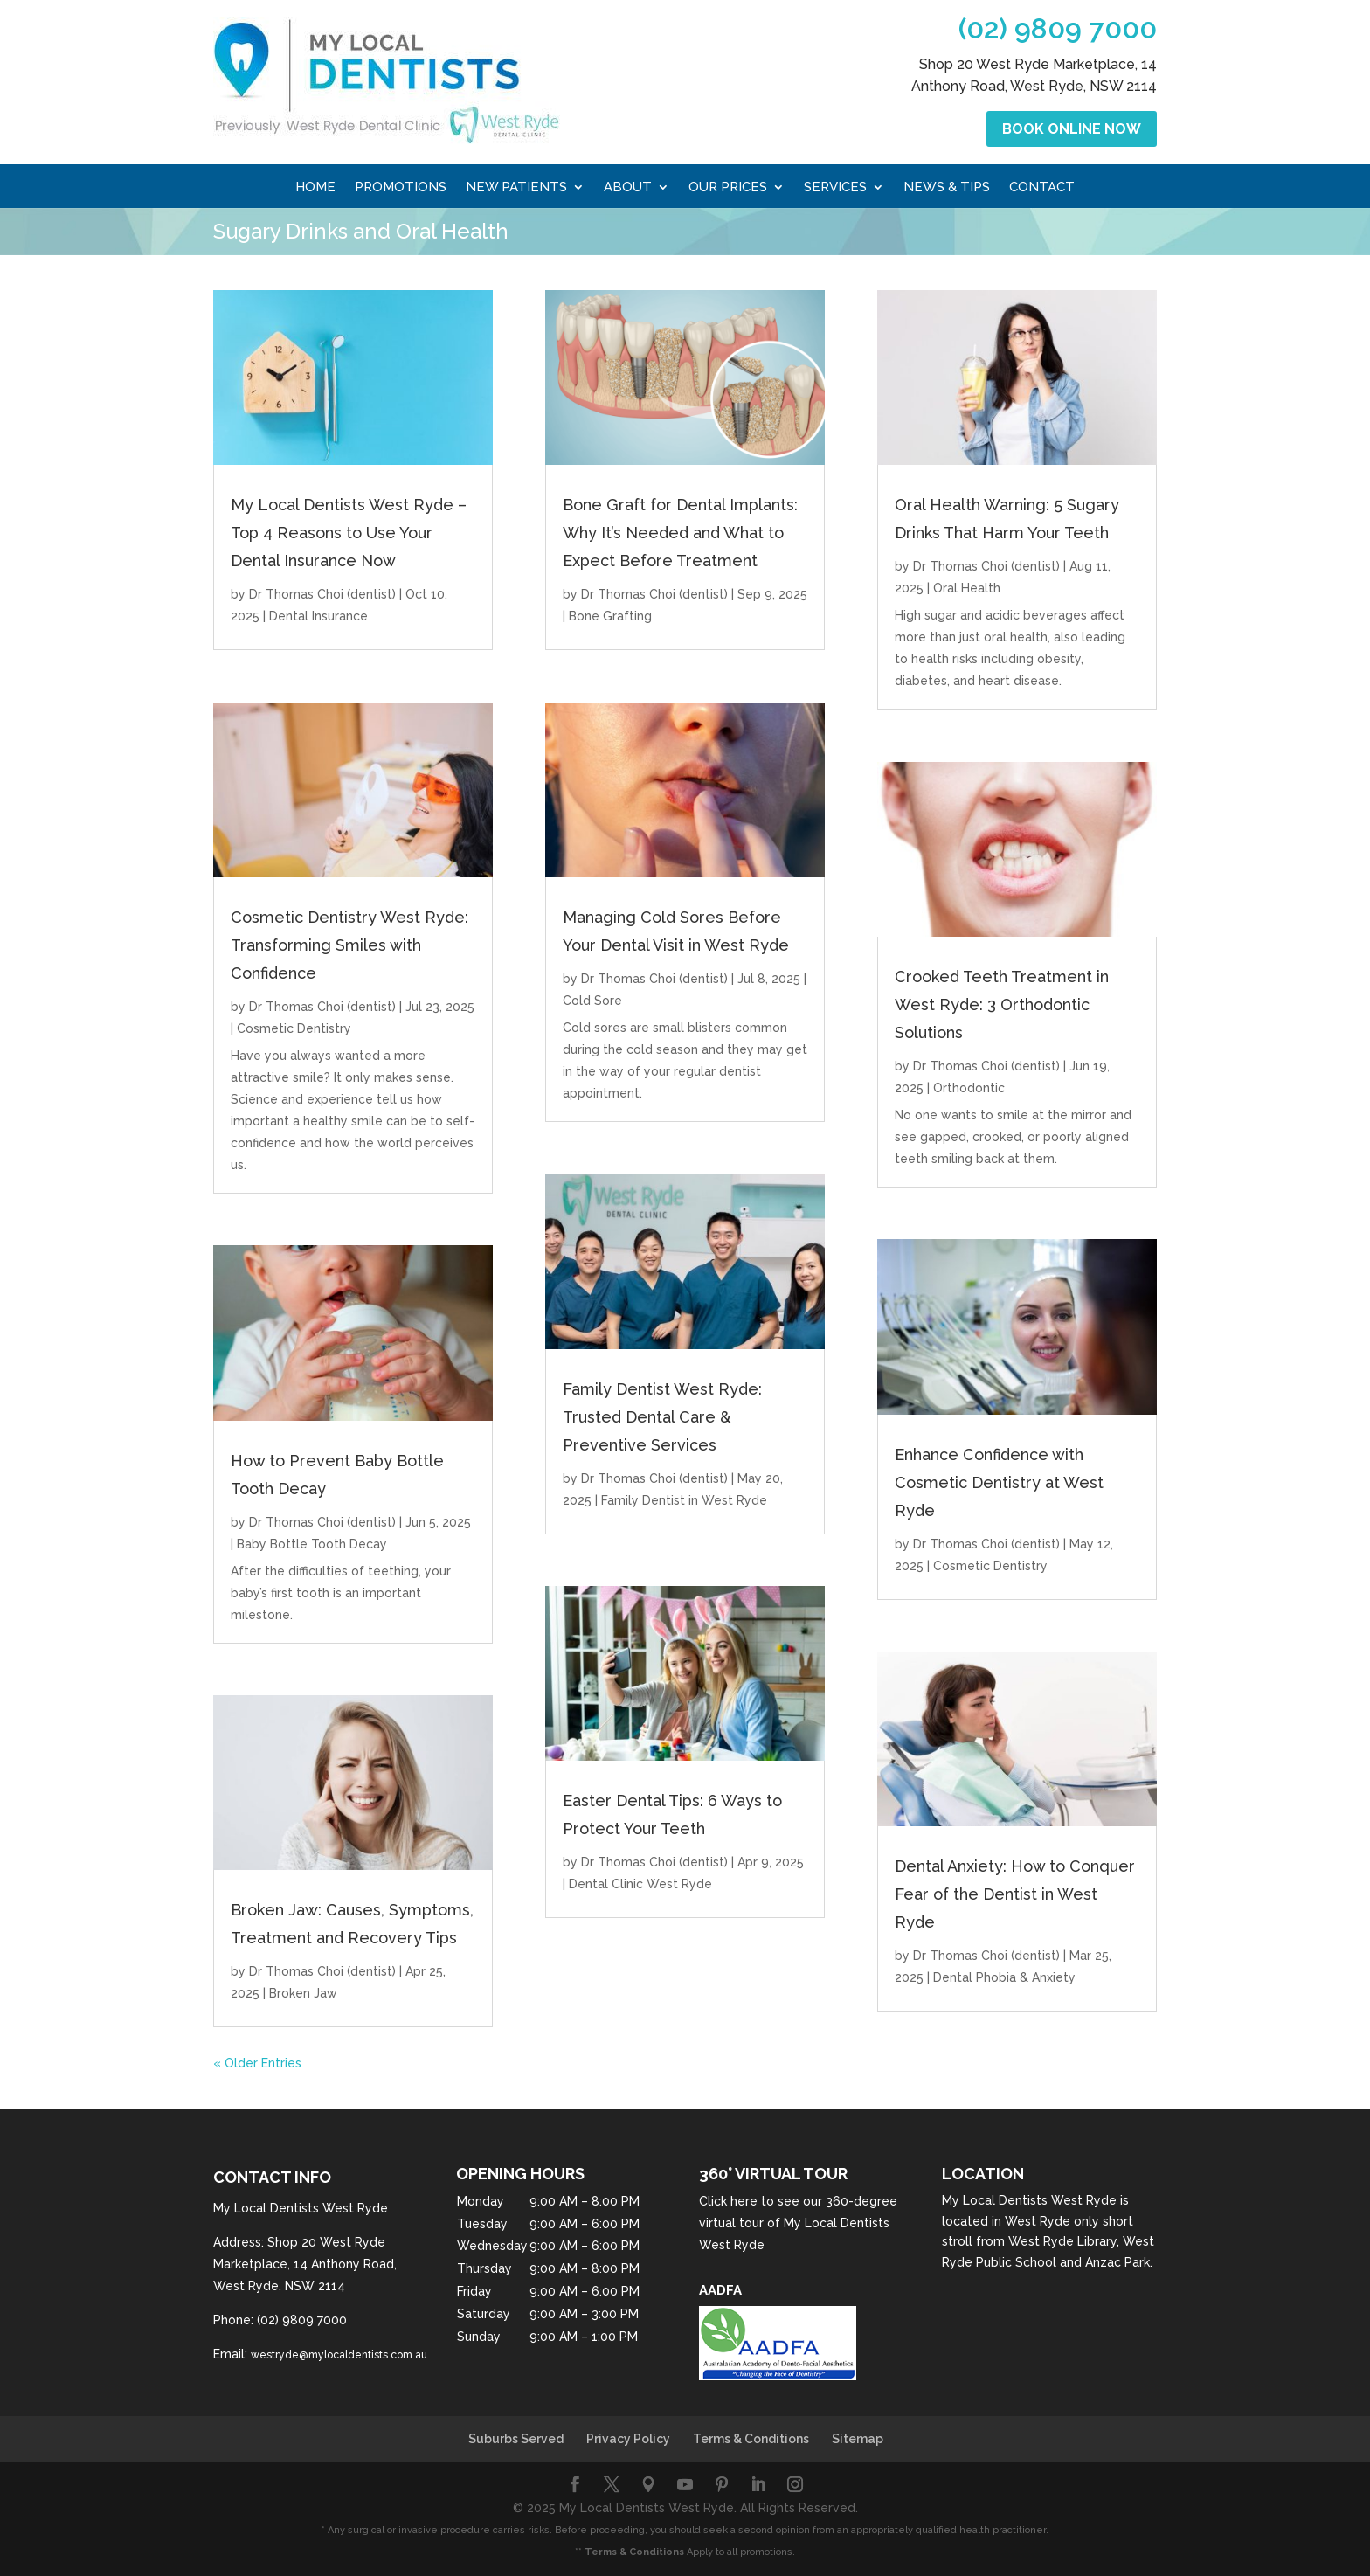  What do you see at coordinates (294, 1028) in the screenshot?
I see `Cosmetic Dentistry` at bounding box center [294, 1028].